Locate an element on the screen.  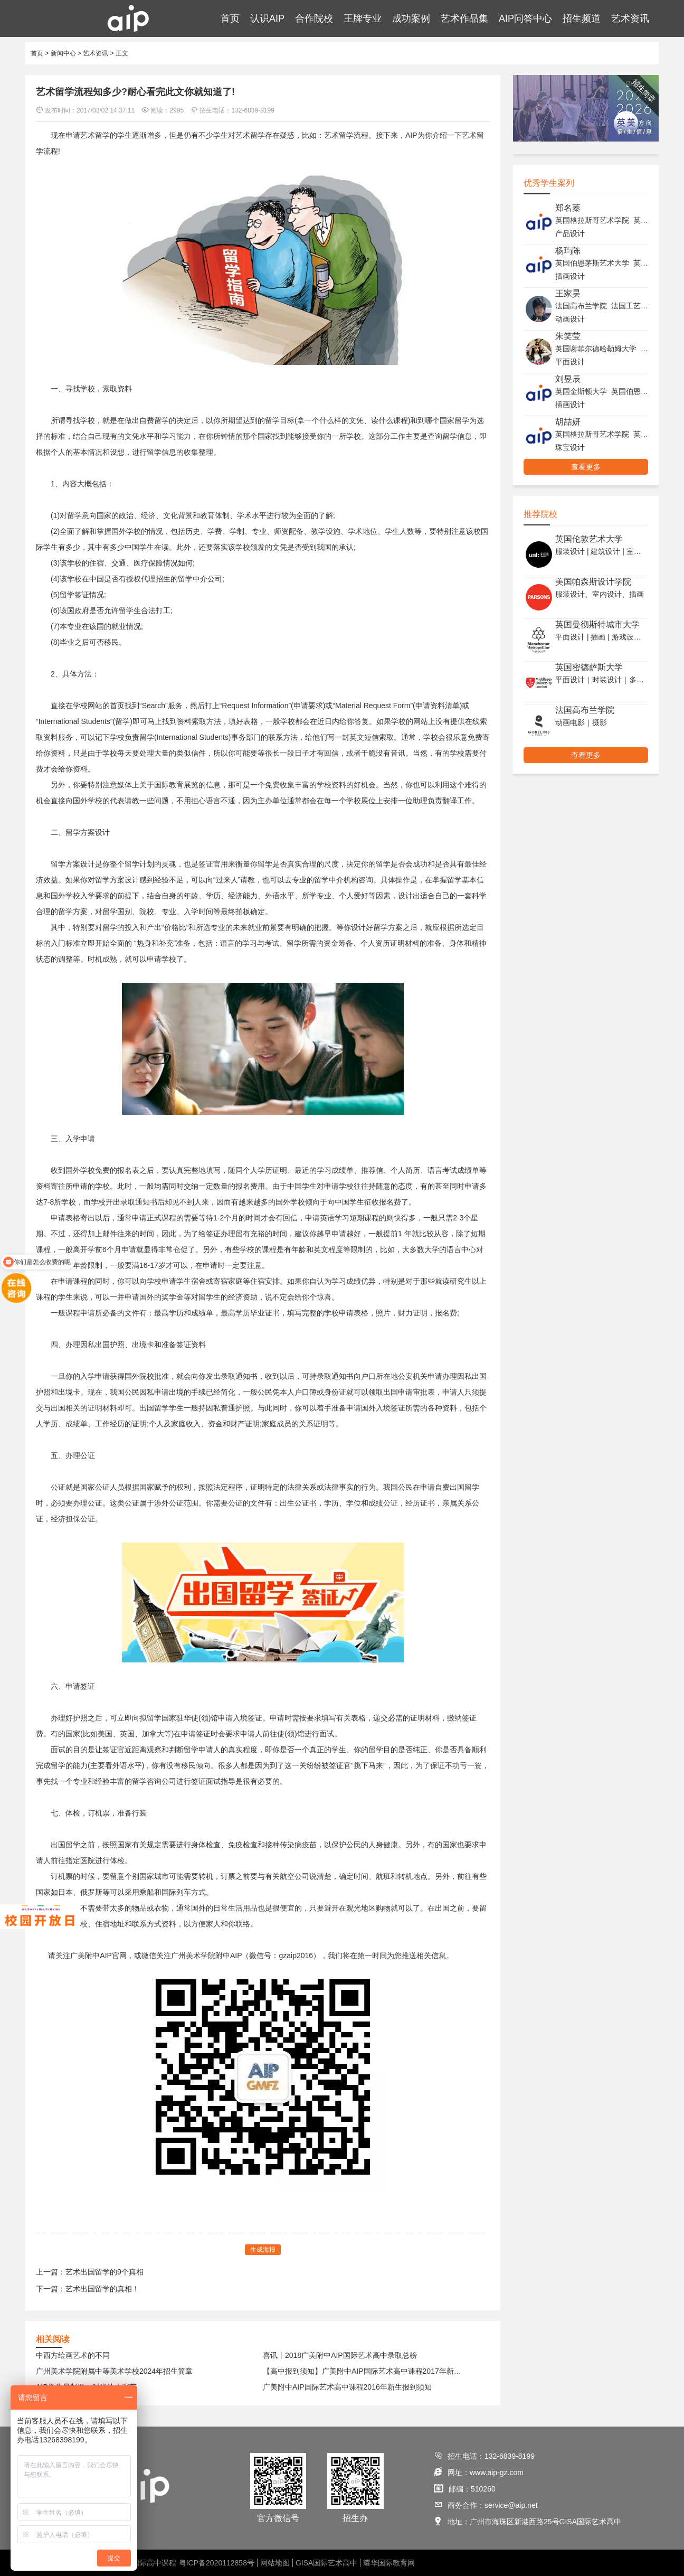
合作院校 is located at coordinates (314, 18).